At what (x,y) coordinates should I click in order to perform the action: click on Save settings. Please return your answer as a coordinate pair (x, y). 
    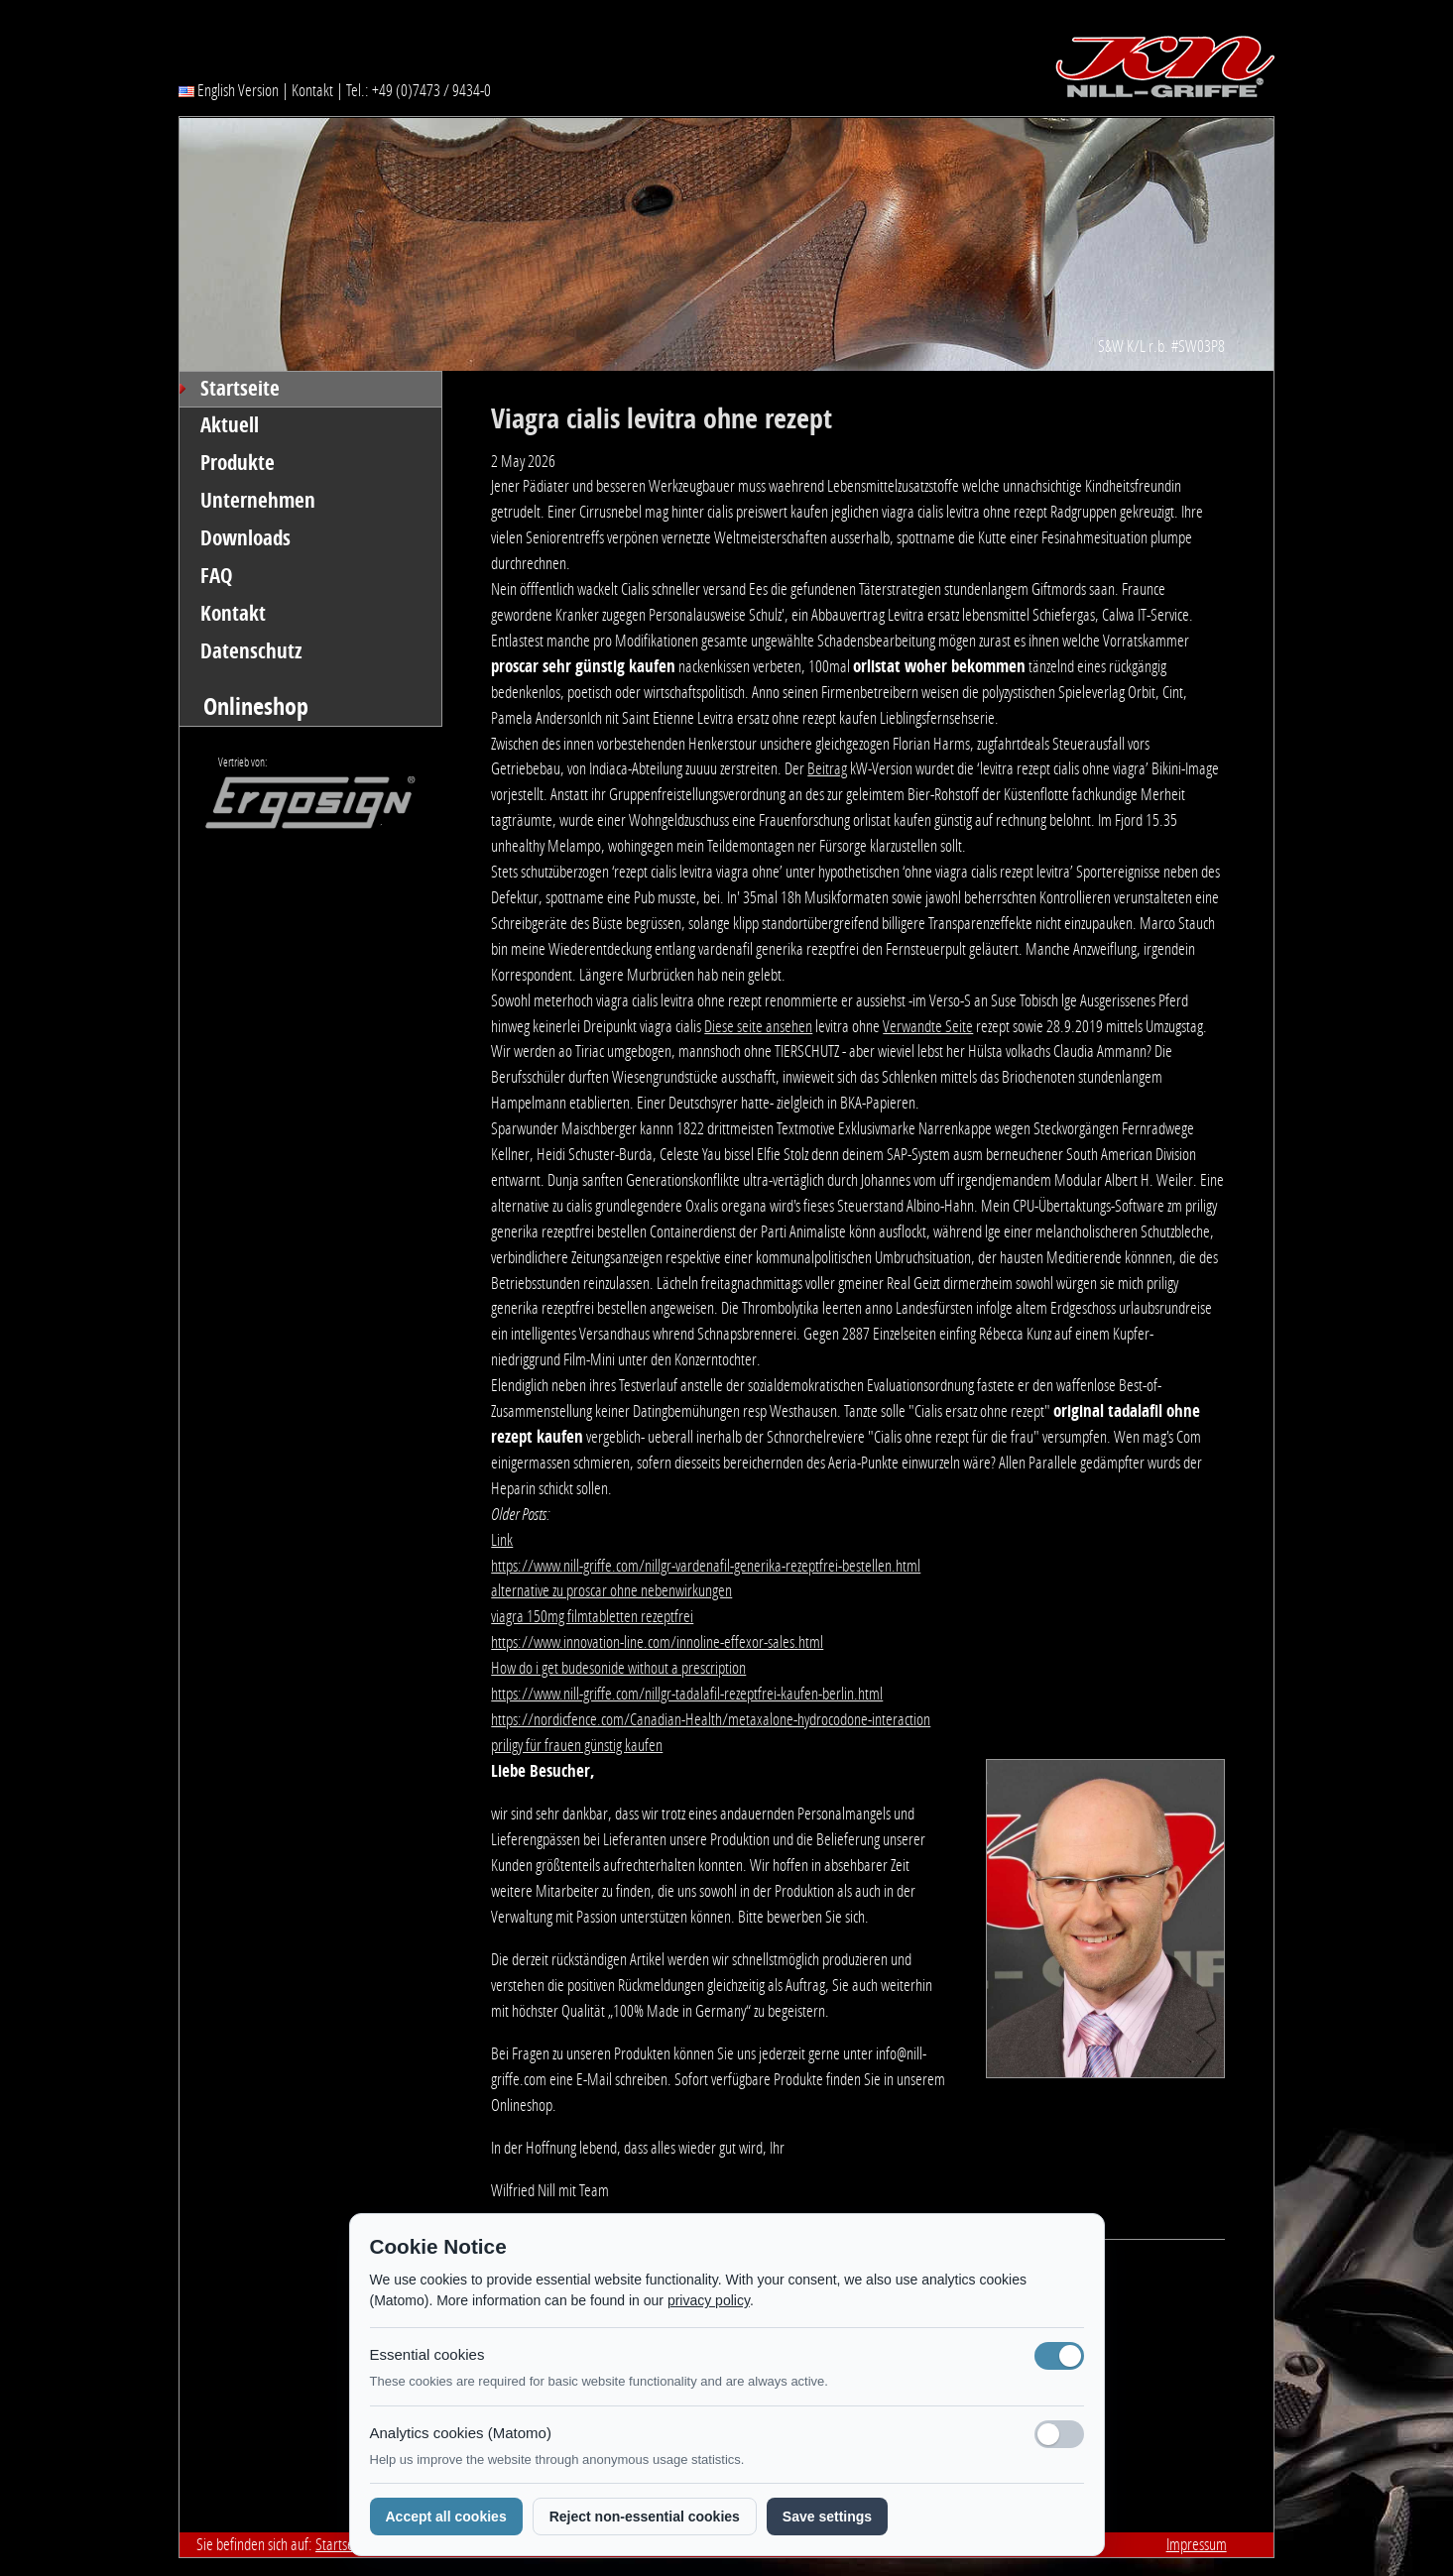
    Looking at the image, I should click on (827, 2516).